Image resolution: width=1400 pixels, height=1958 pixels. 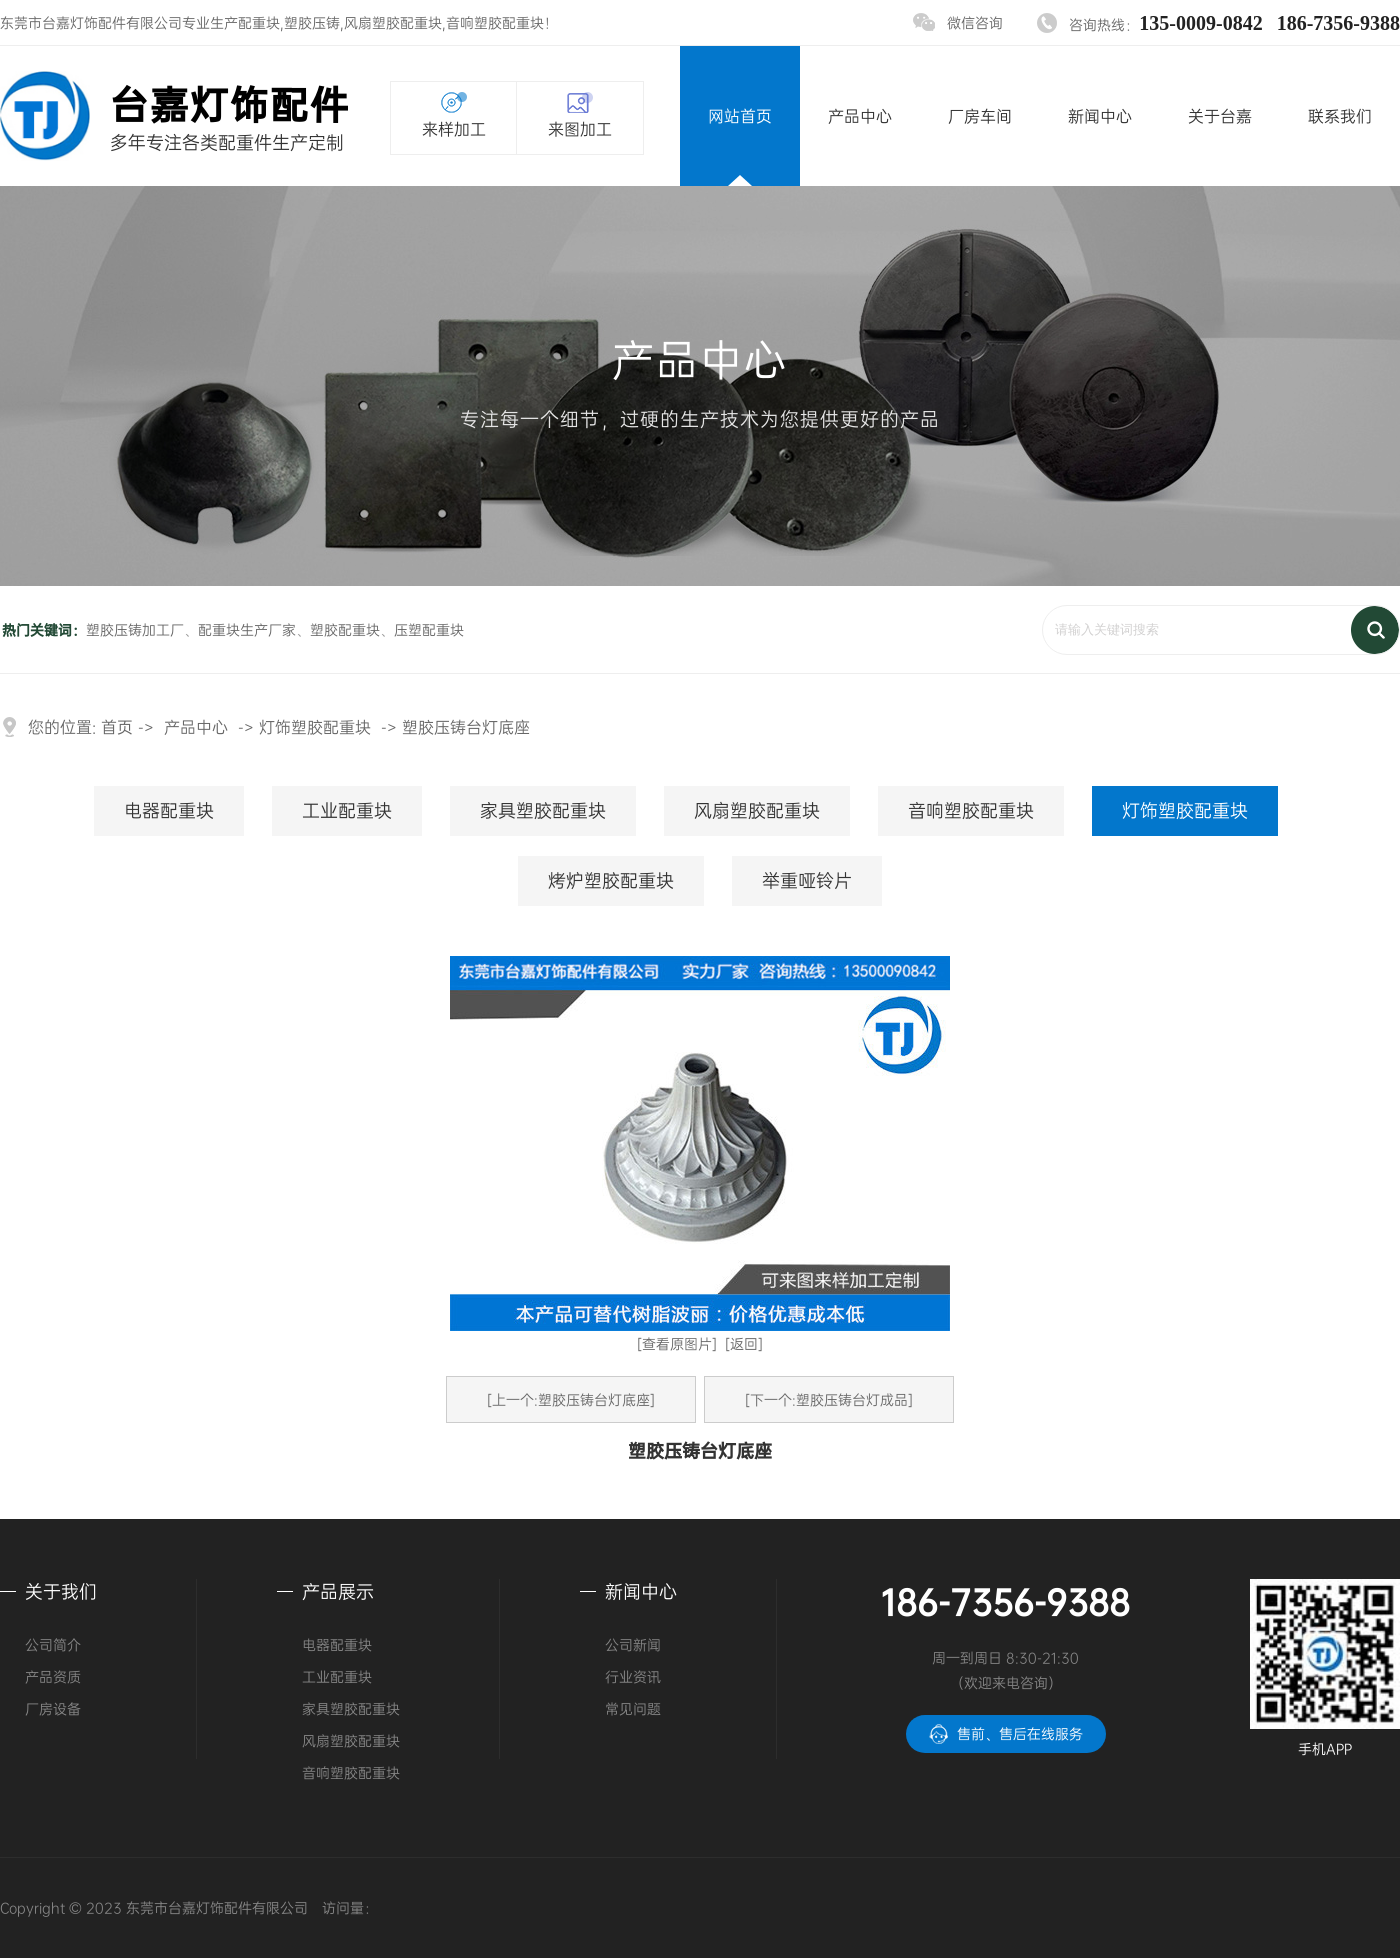 What do you see at coordinates (633, 1676) in the screenshot?
I see `行业资讯` at bounding box center [633, 1676].